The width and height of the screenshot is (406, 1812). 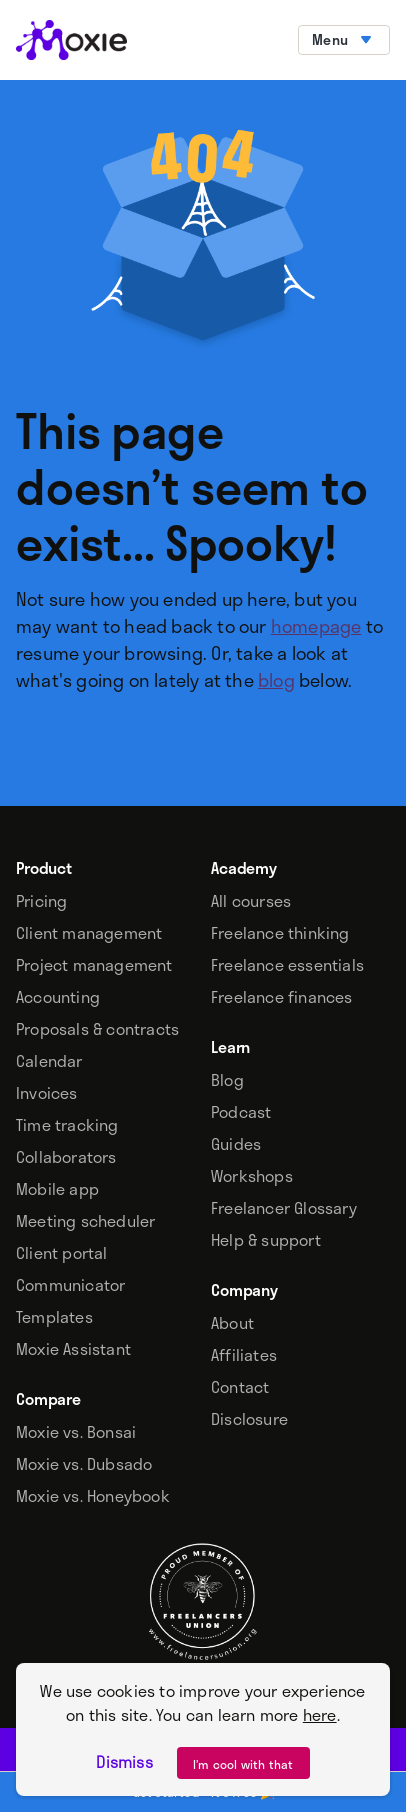 I want to click on Pricing, so click(x=41, y=901).